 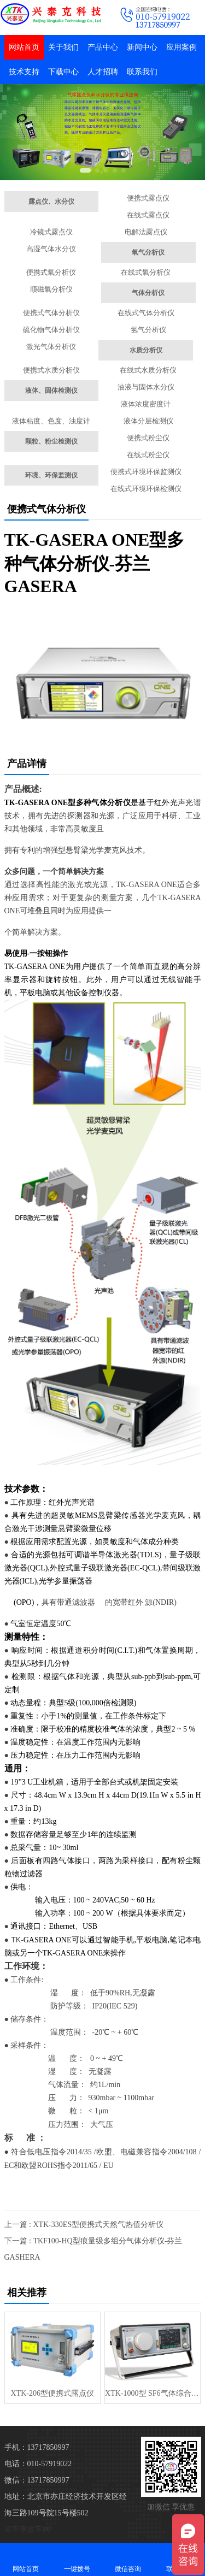 I want to click on 电话：010-57919022, so click(x=38, y=2464).